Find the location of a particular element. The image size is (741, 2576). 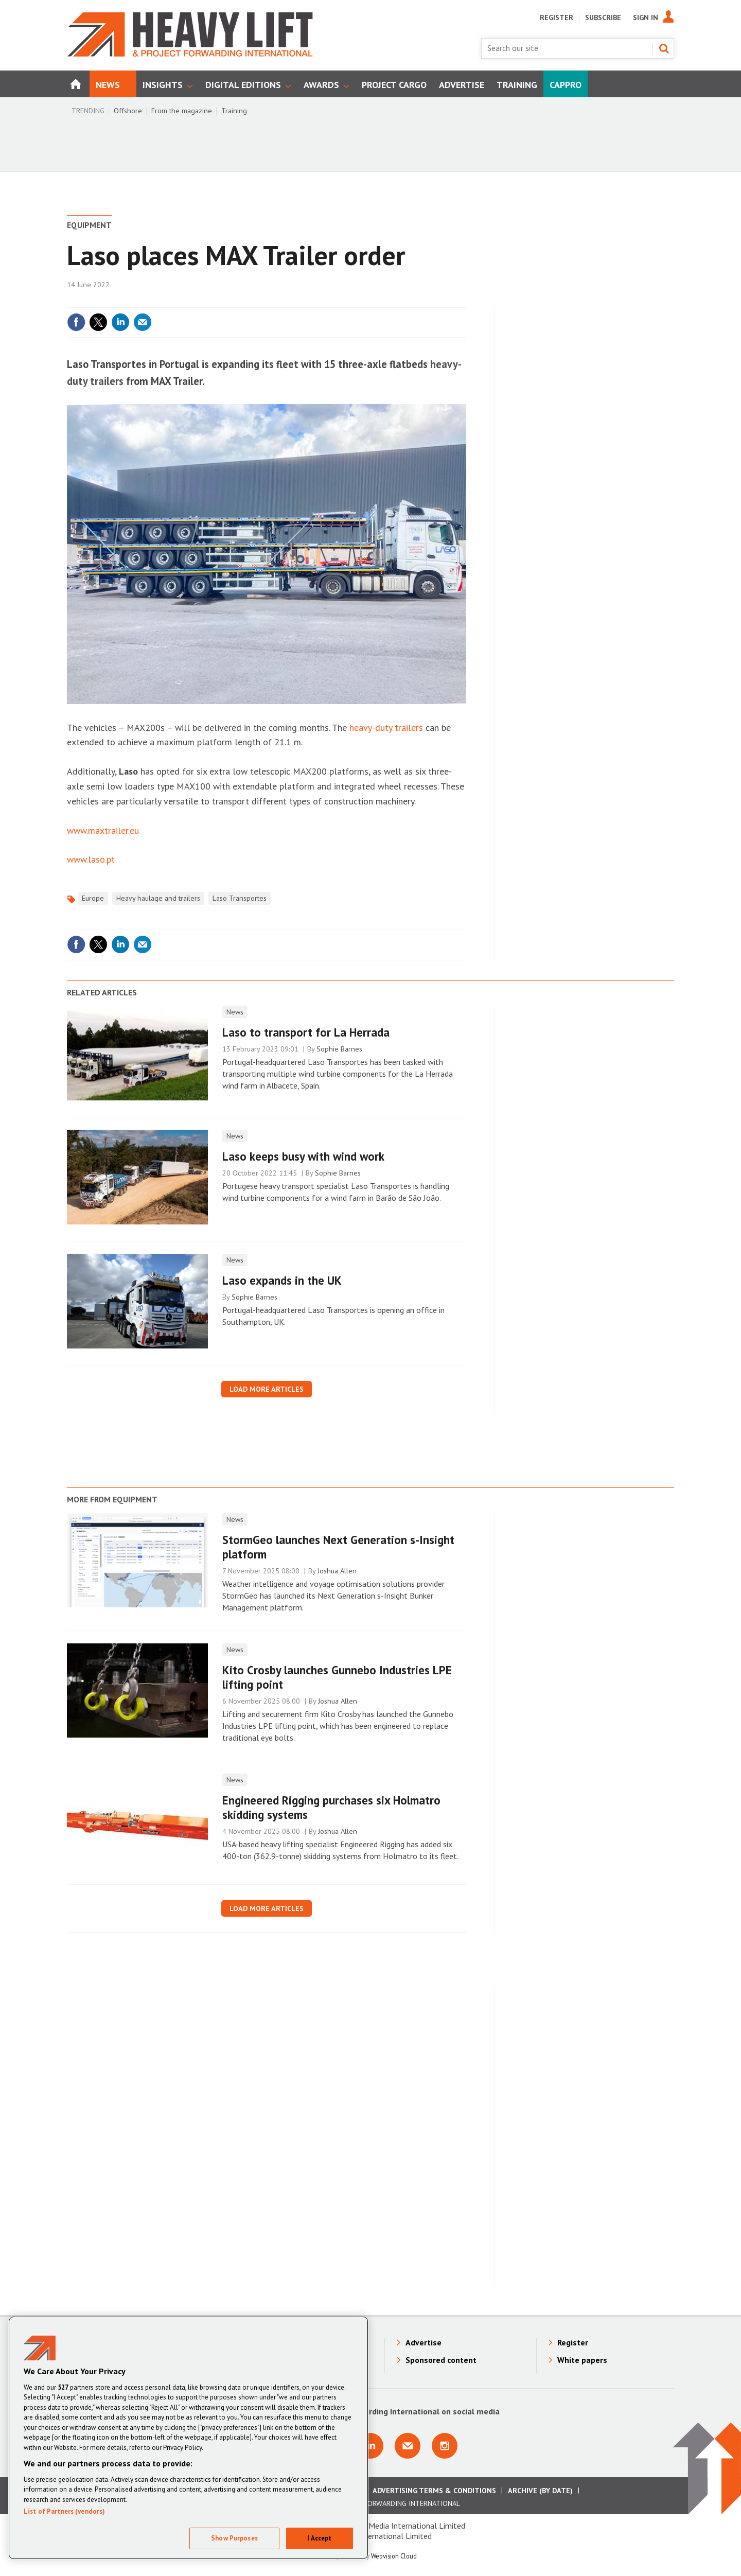

News is located at coordinates (234, 1012).